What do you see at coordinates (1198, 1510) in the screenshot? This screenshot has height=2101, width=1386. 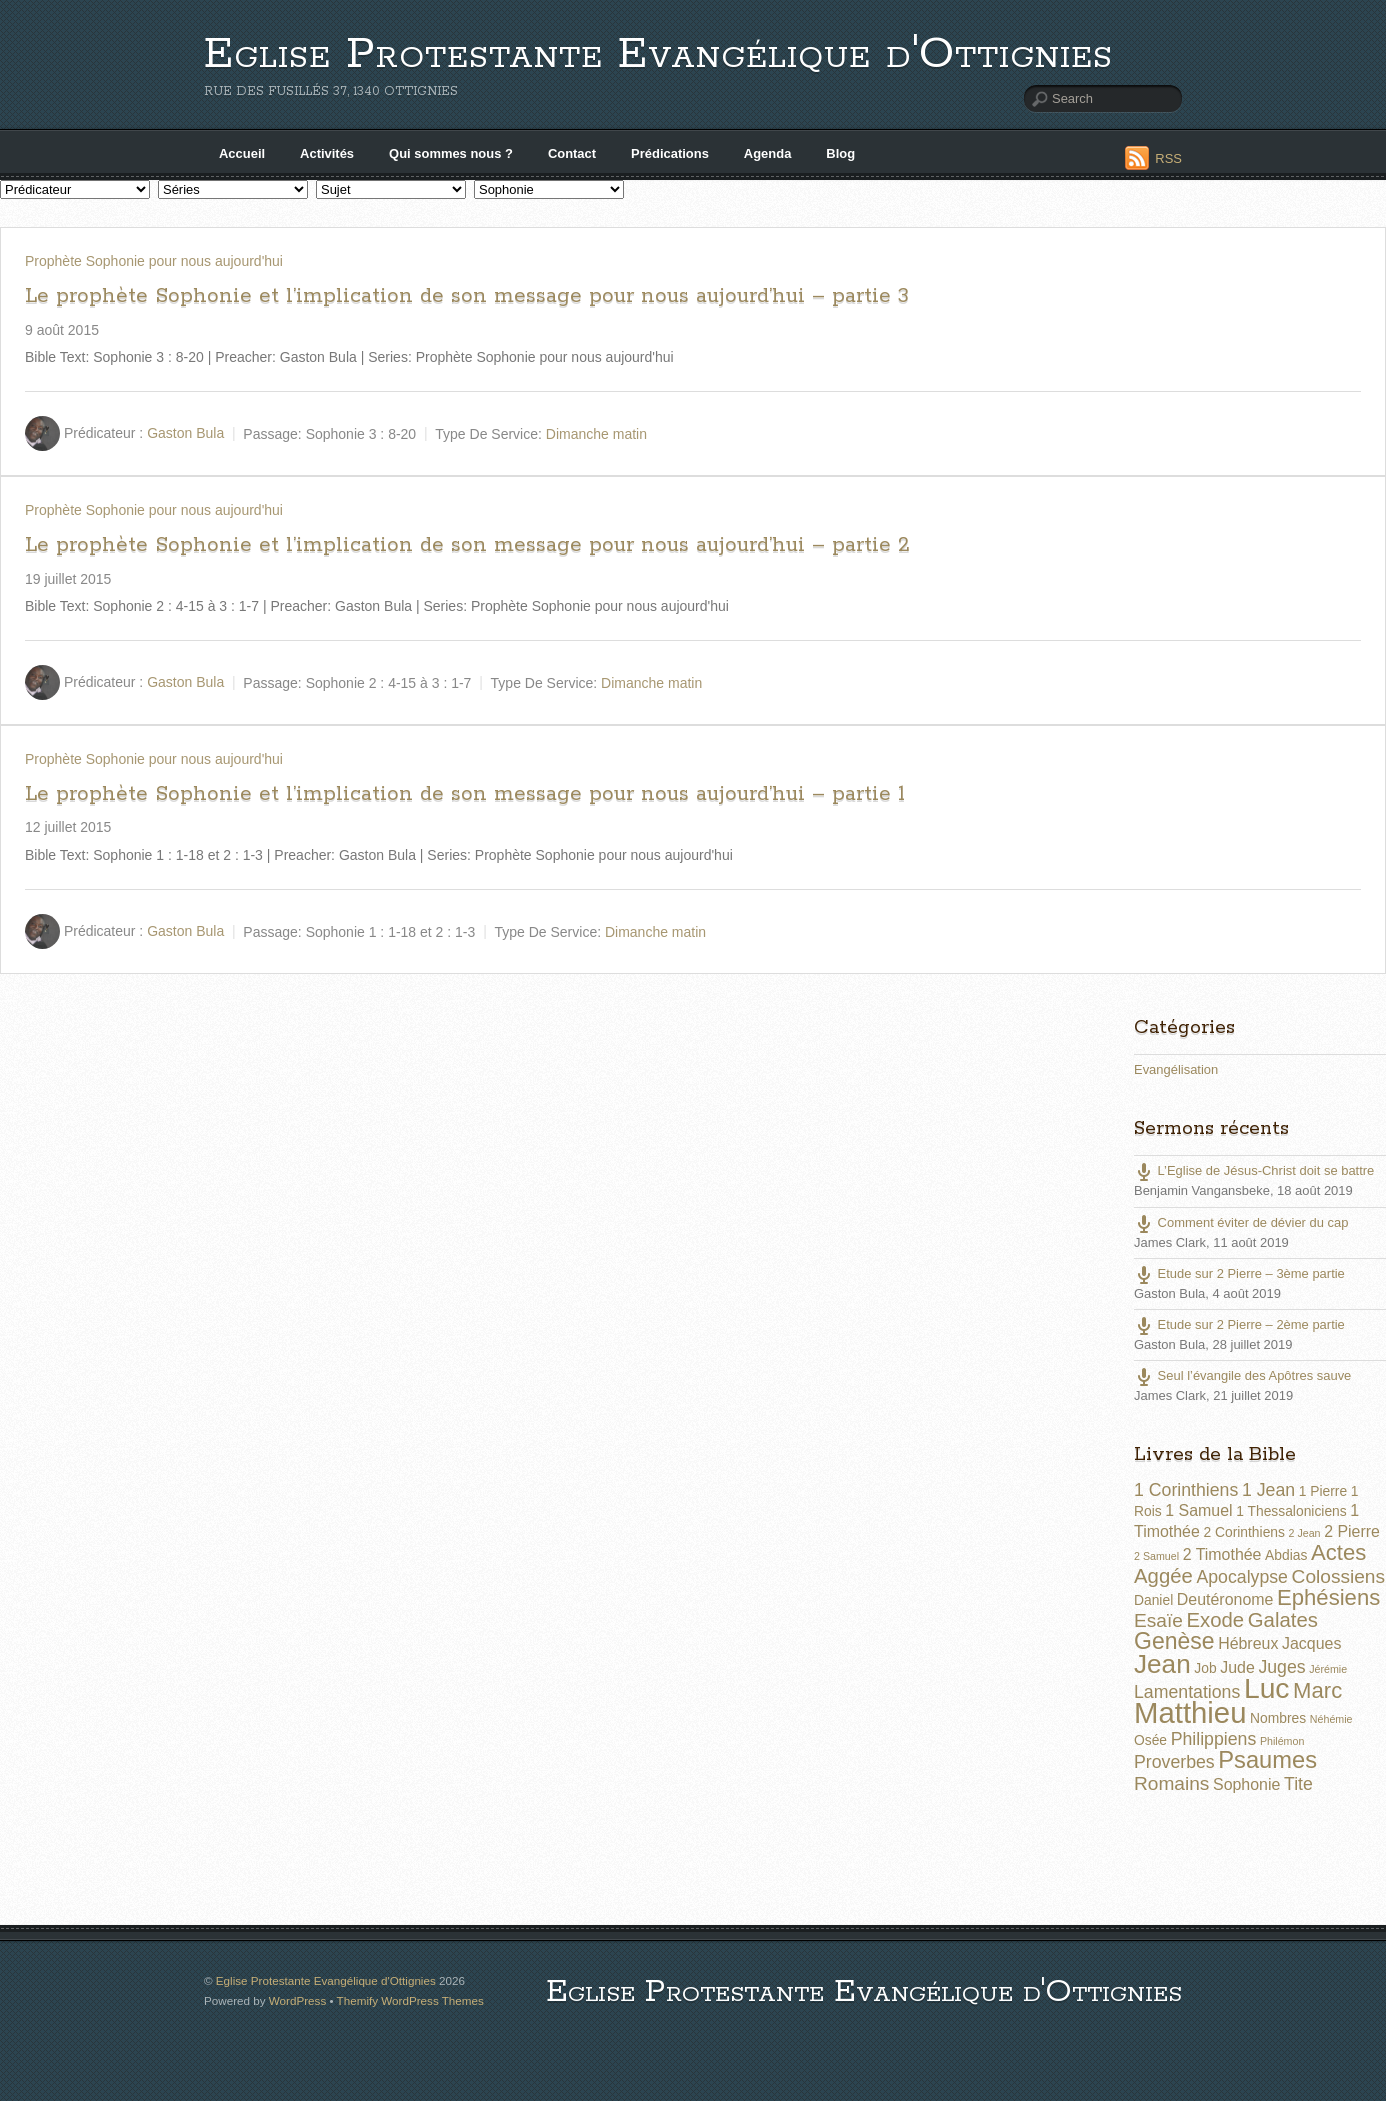 I see `1 Samuel [1 Samuel (3 éléments)]` at bounding box center [1198, 1510].